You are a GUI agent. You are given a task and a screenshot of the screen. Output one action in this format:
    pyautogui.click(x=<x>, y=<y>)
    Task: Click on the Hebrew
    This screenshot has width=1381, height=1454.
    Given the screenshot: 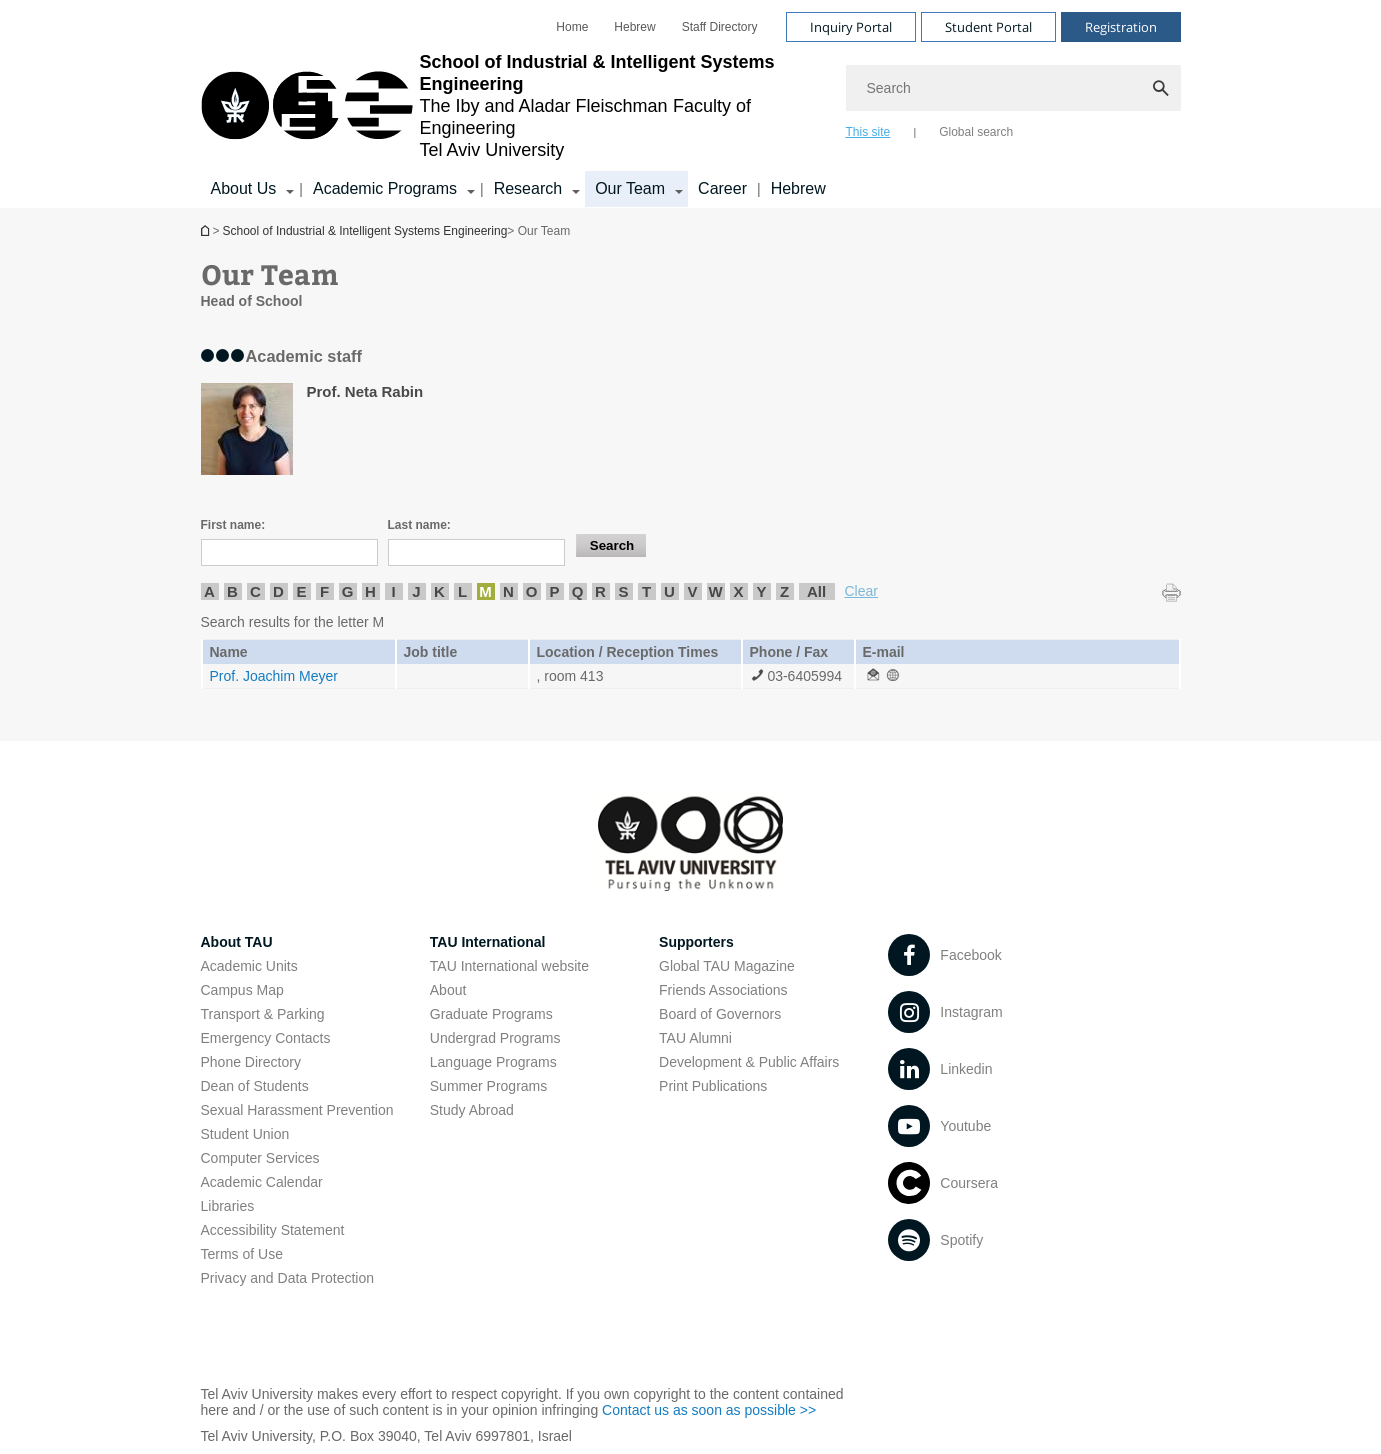 What is the action you would take?
    pyautogui.click(x=798, y=188)
    